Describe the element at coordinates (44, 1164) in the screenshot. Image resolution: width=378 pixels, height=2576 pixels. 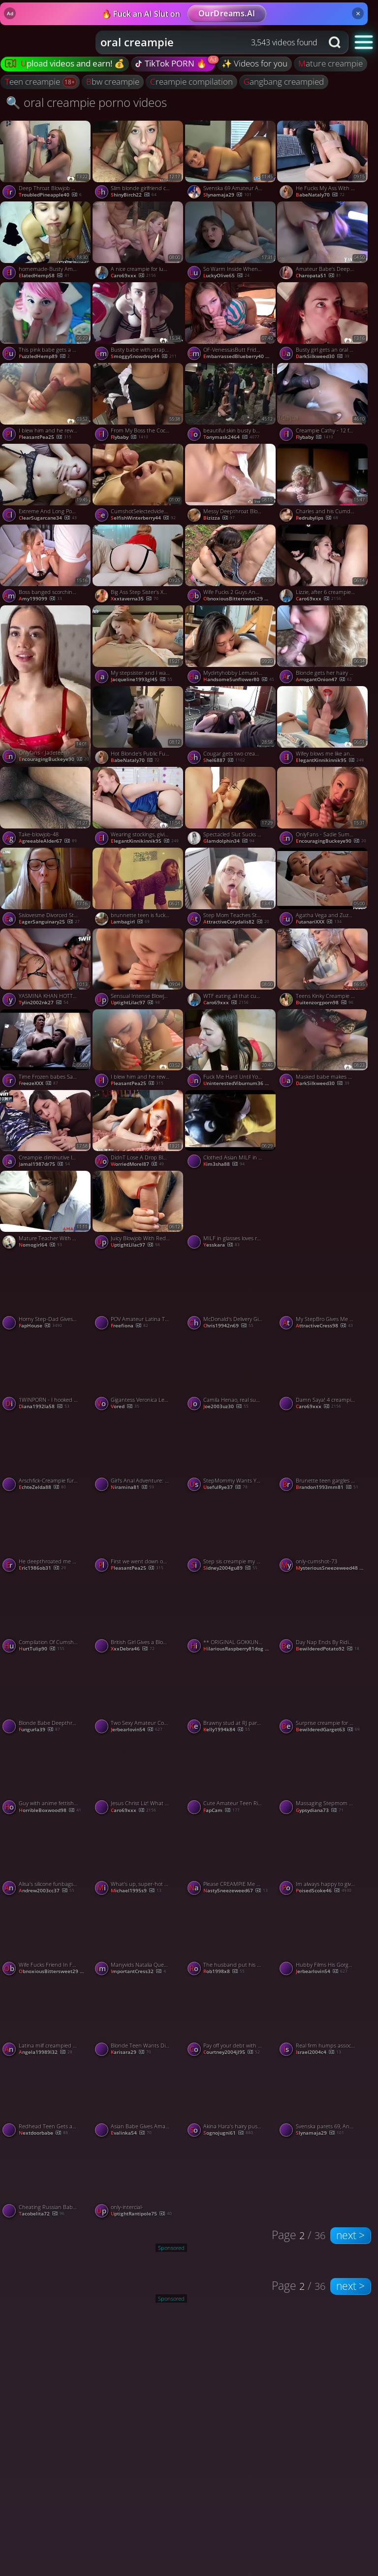
I see `jamal1987dr75` at that location.